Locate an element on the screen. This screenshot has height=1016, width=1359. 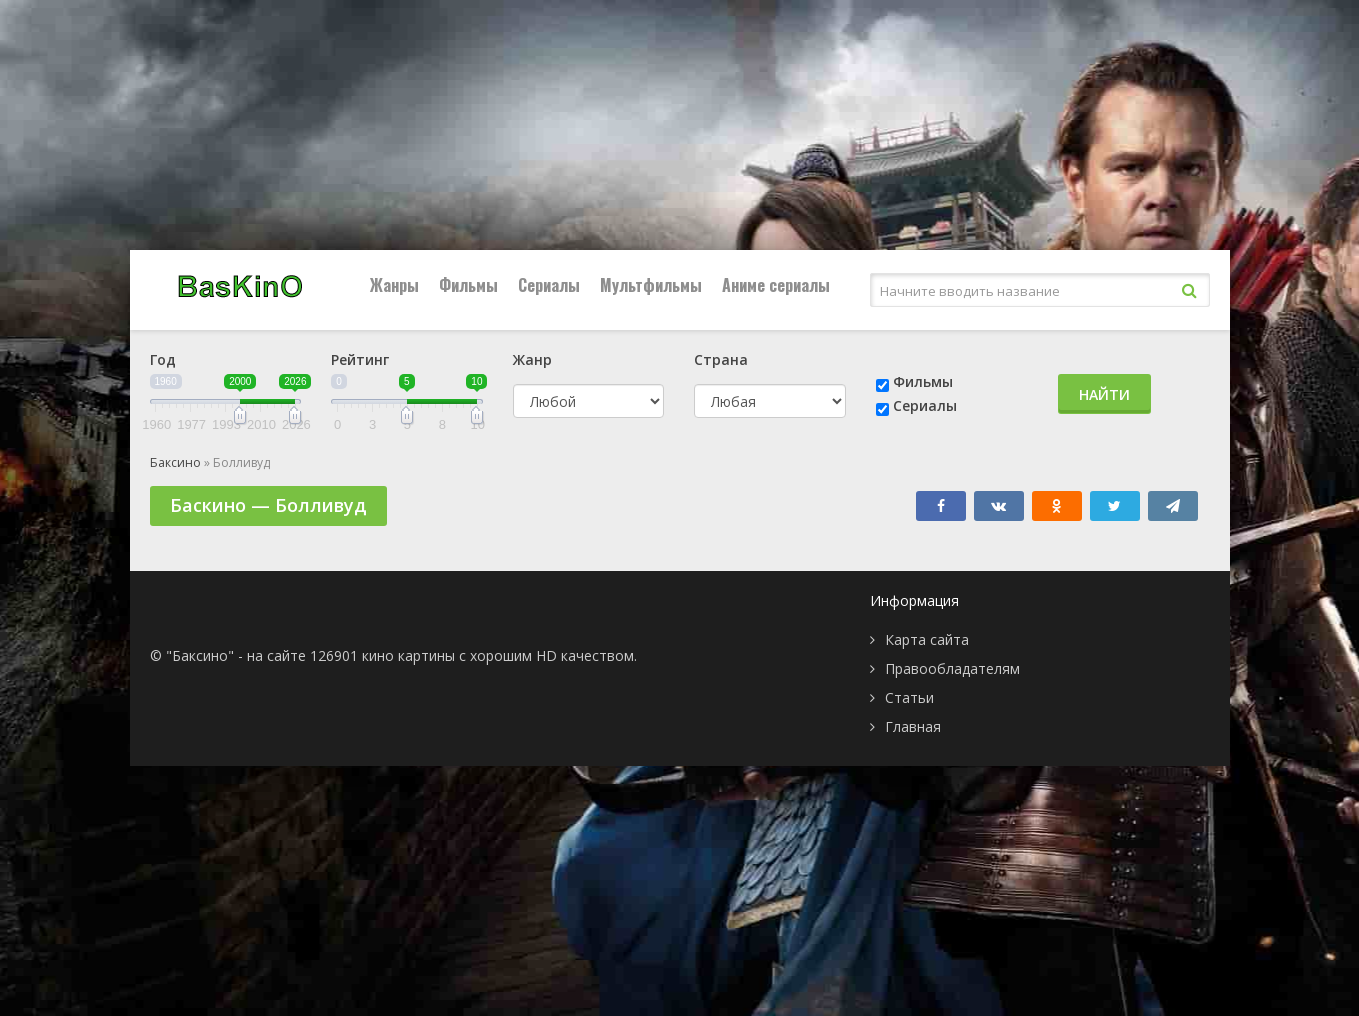
Карта сайта is located at coordinates (927, 639).